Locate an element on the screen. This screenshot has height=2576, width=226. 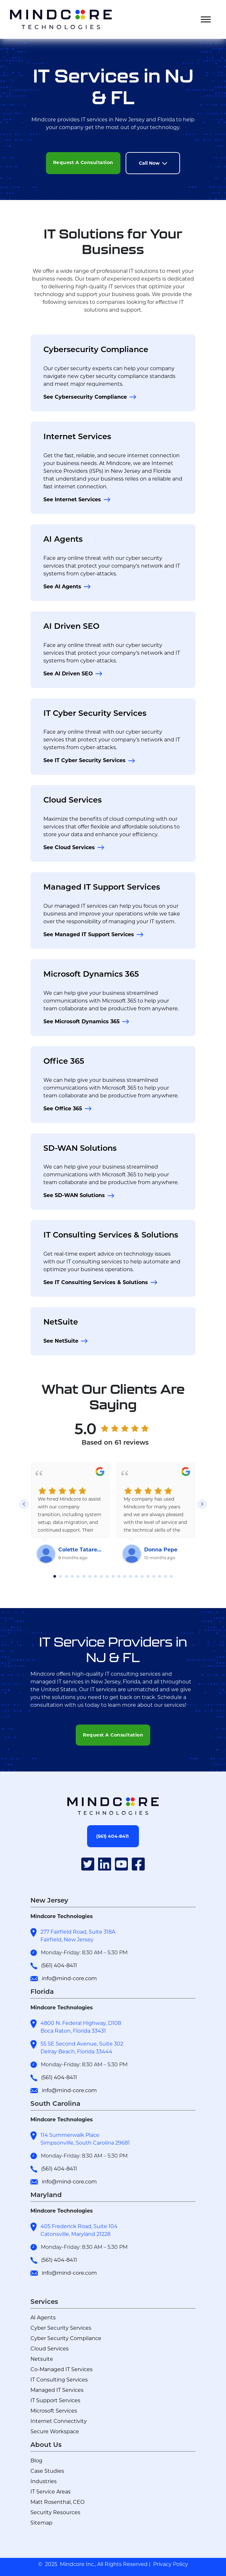
IT Cyber Security Services is located at coordinates (94, 713).